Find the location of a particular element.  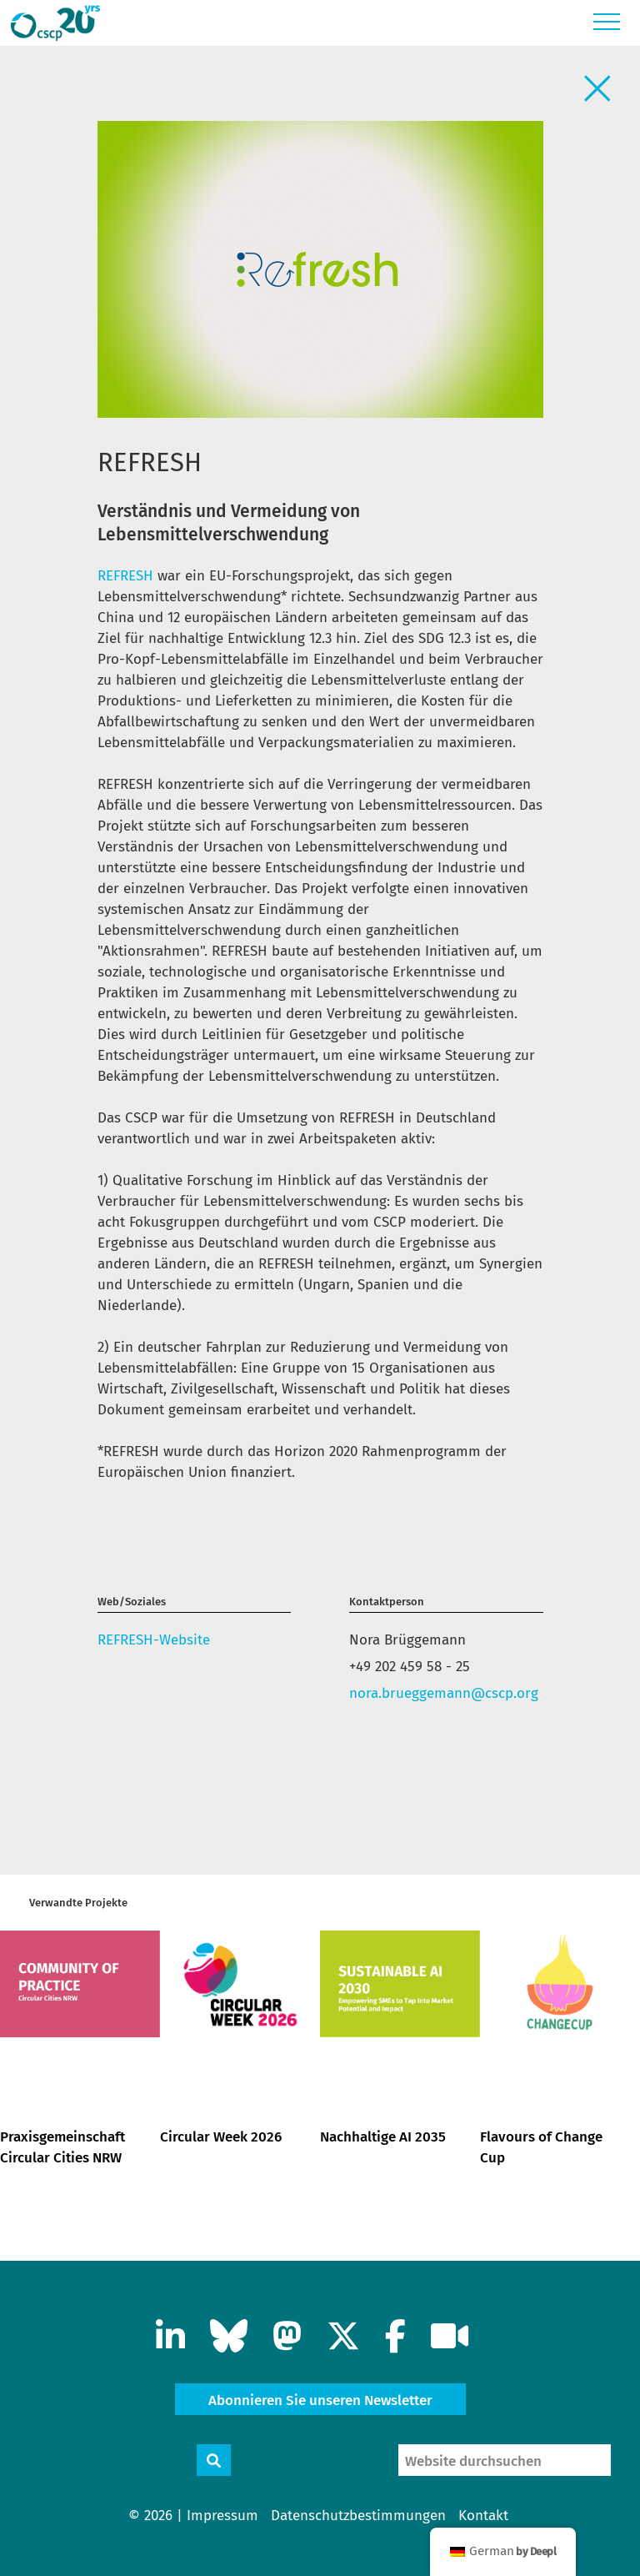

nora.brueggemann@cscp.org is located at coordinates (443, 1693).